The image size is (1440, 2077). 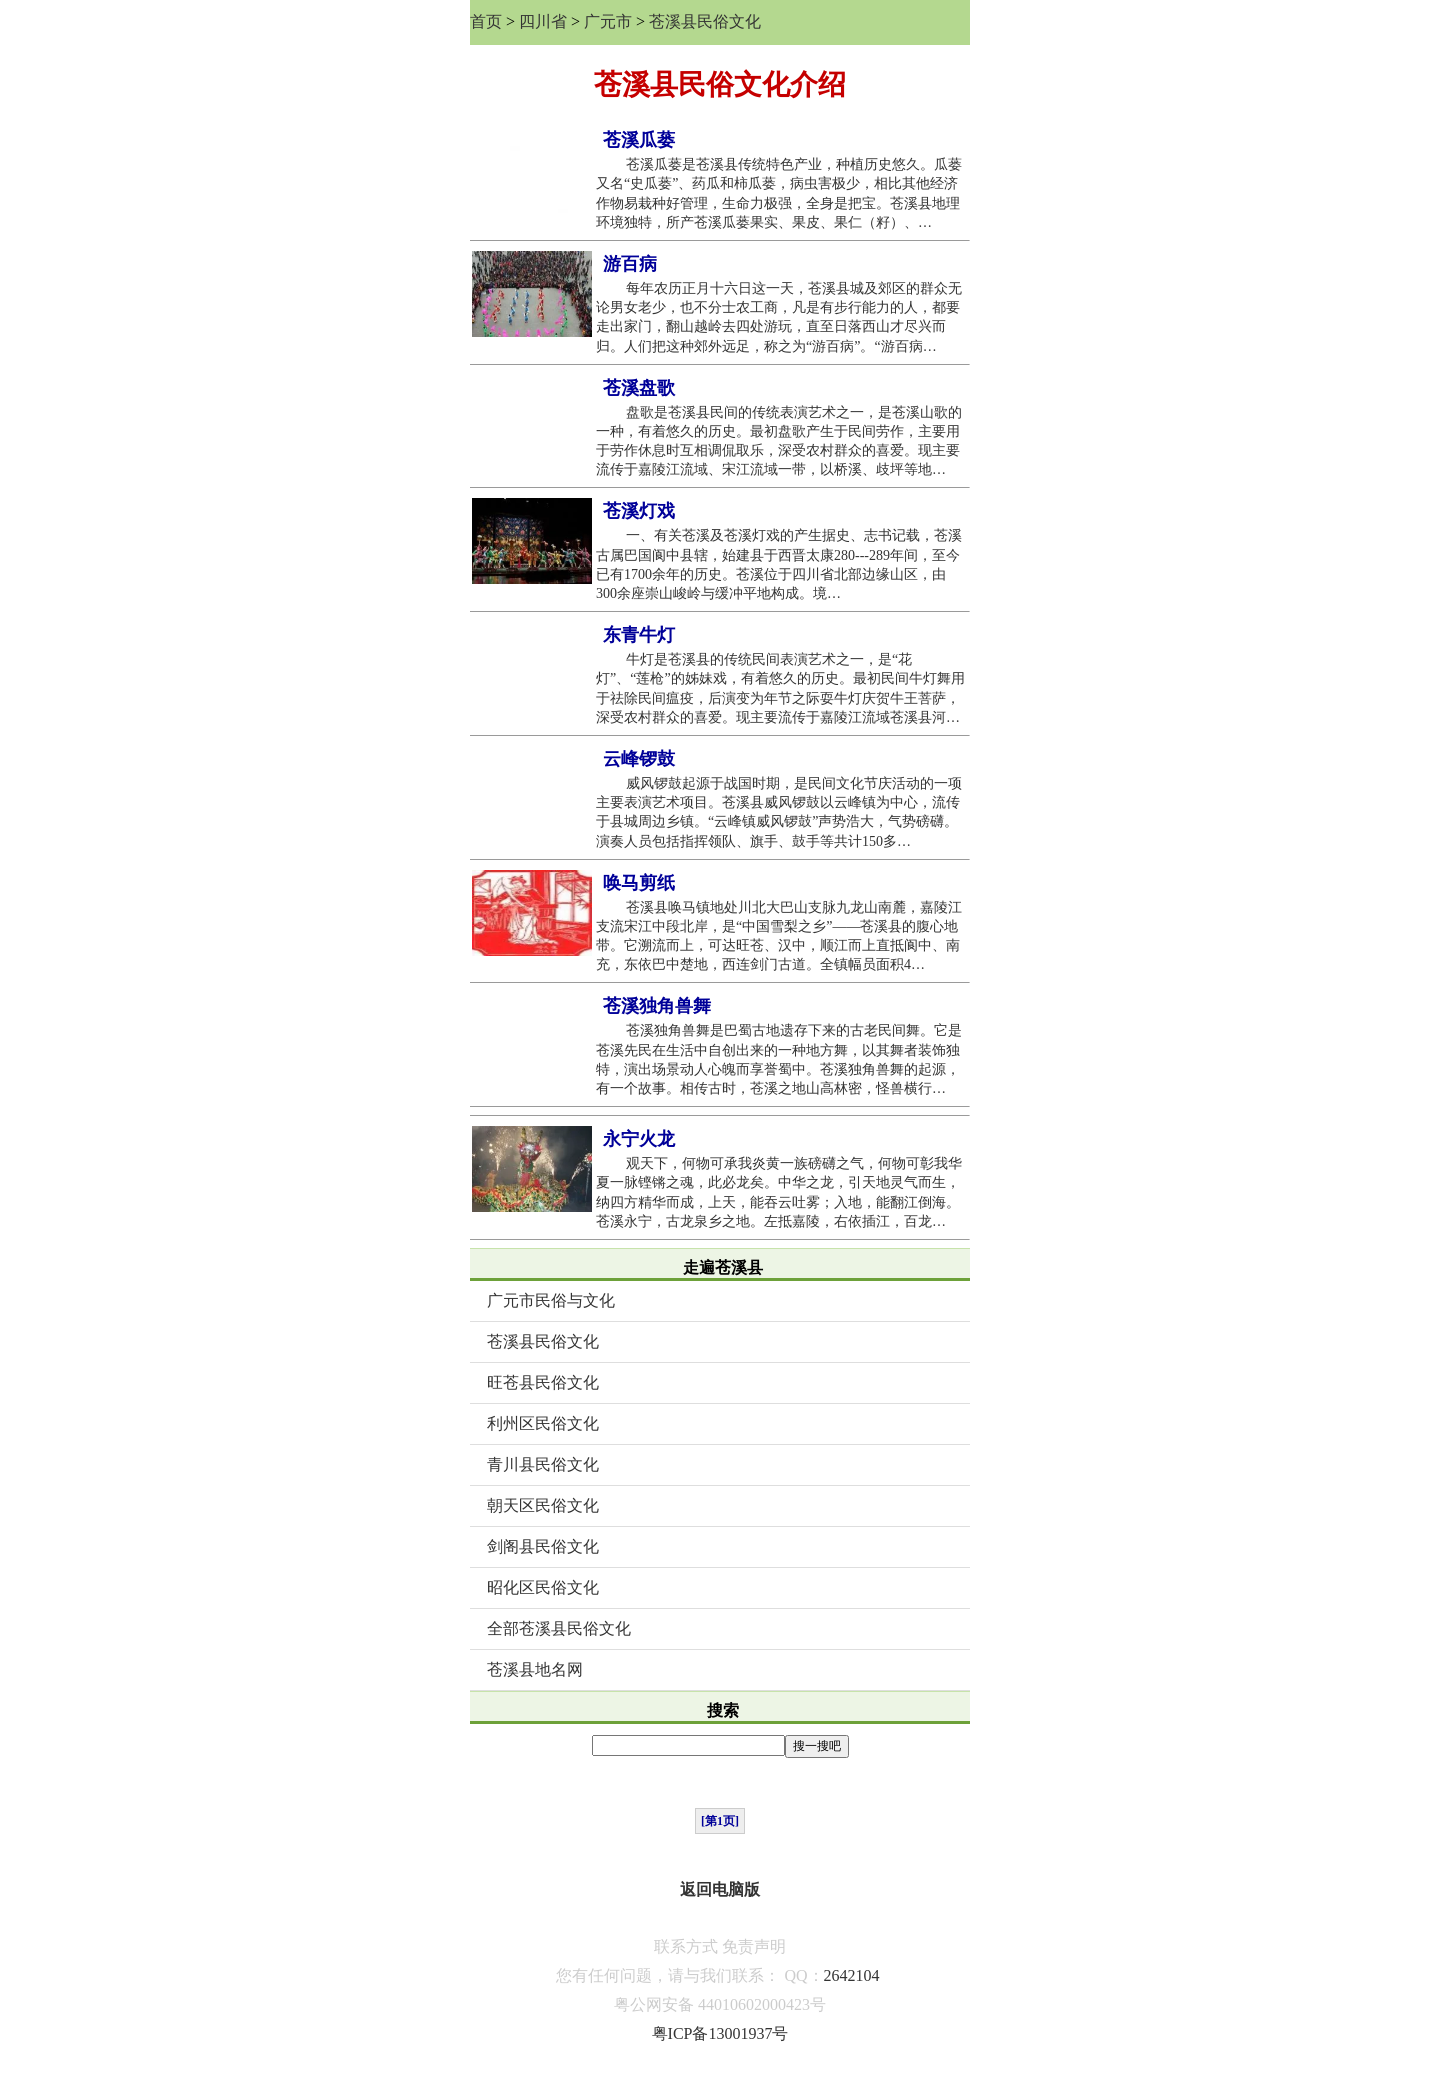 I want to click on 每年农历正月十六日这一天，苍溪县城及郊区的群众无论男女老少，也不分士农工商，凡是有步行能力的人，都要走出家门，翻山越岭去四处游玩，直至日落西山才尽兴而归。人们把这种郊外远足，称之为“游百病”。“游百病…, so click(x=779, y=317).